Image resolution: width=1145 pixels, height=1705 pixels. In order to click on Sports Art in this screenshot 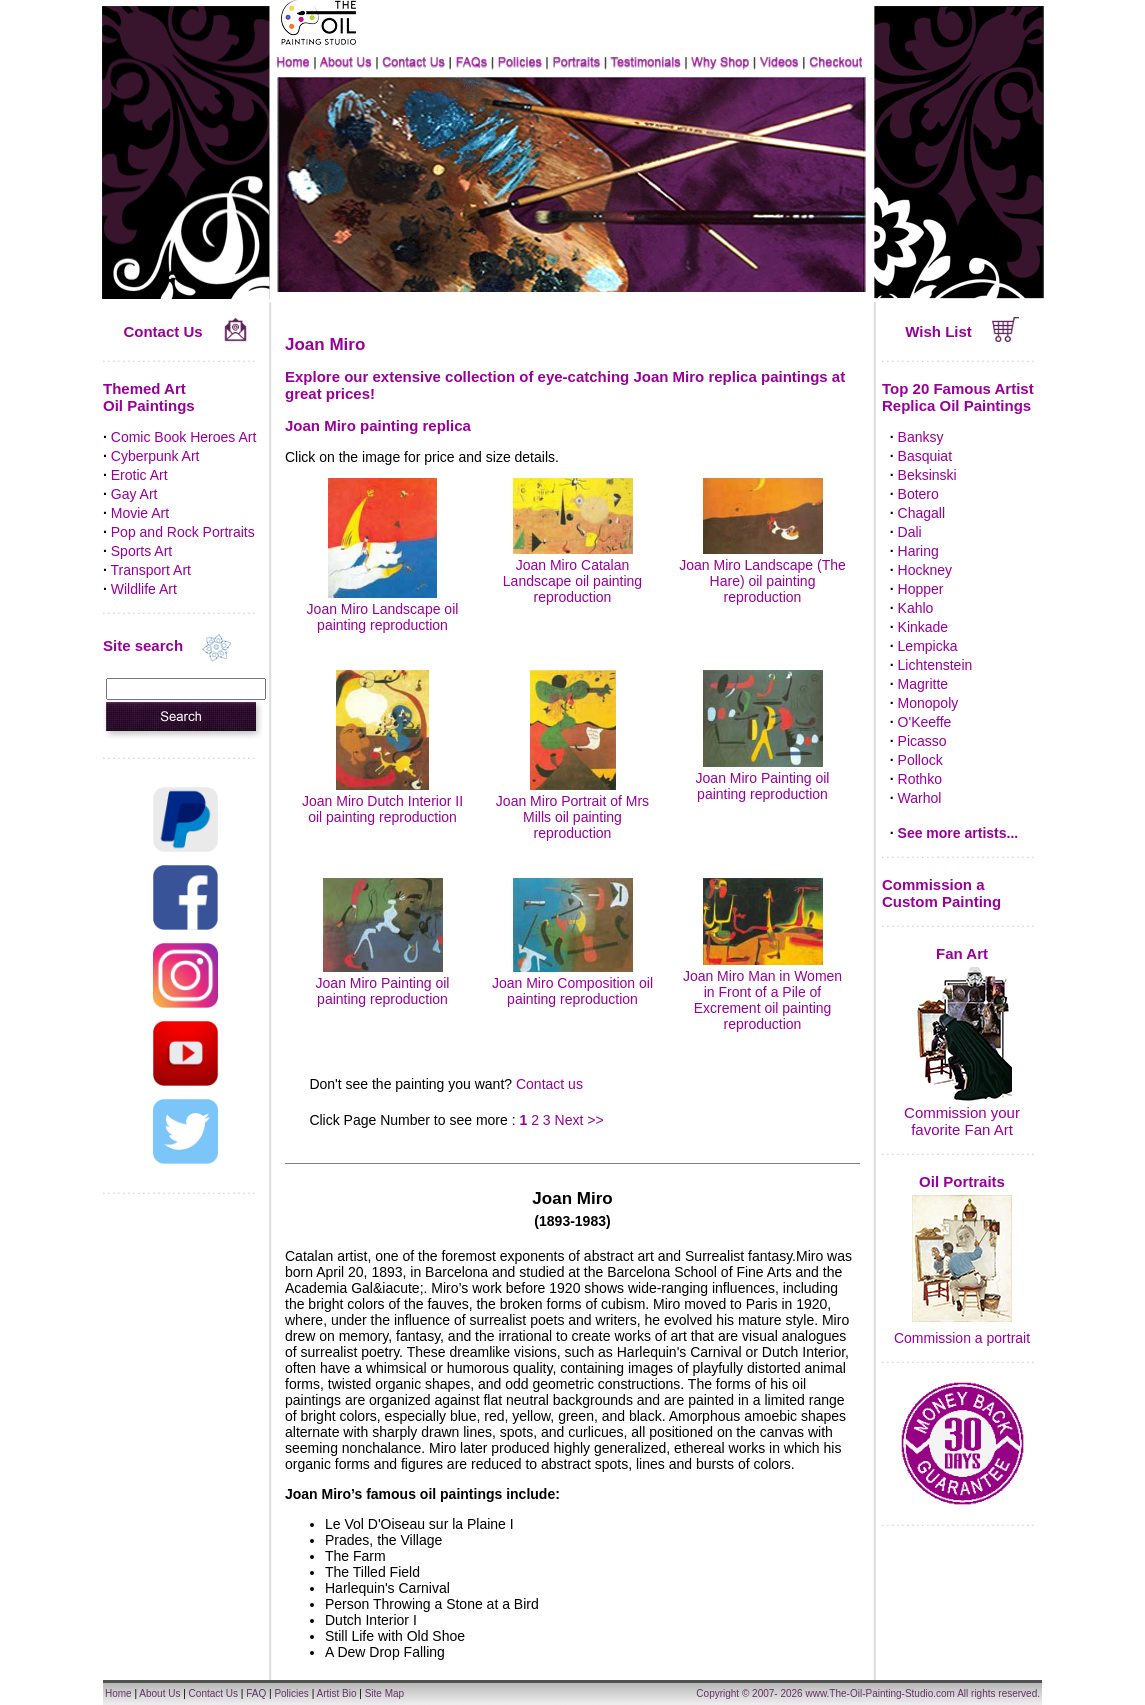, I will do `click(141, 551)`.